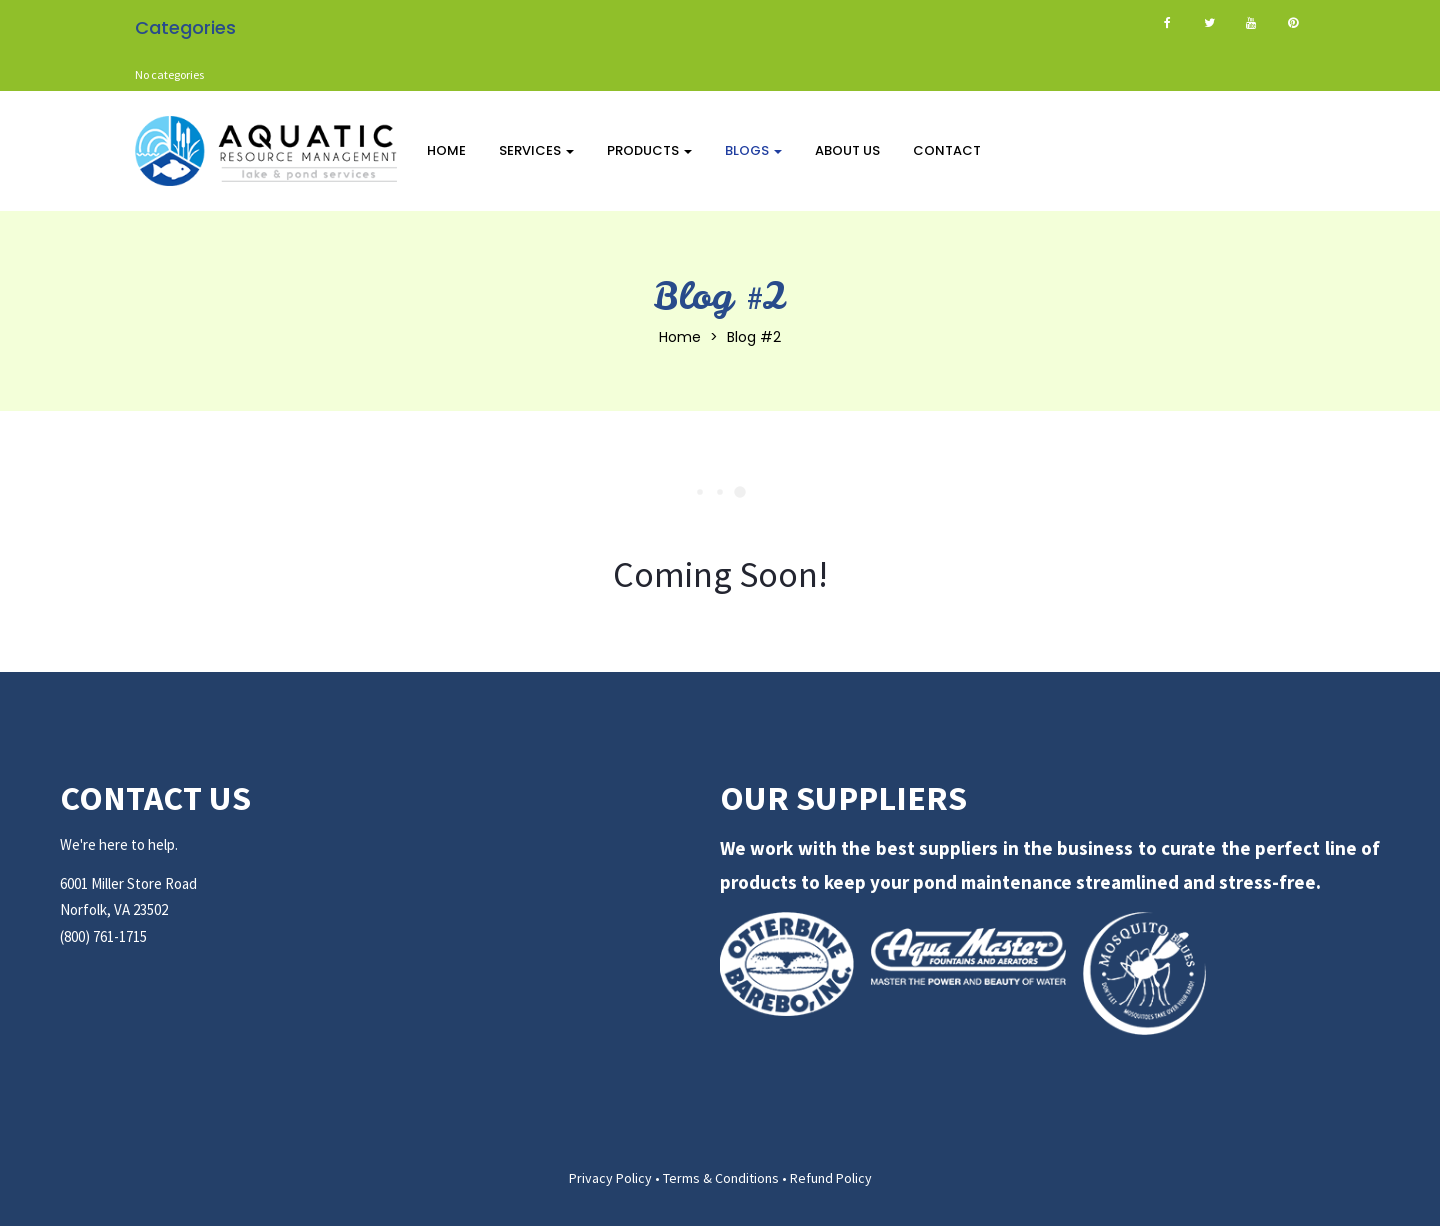  I want to click on Home, so click(446, 150).